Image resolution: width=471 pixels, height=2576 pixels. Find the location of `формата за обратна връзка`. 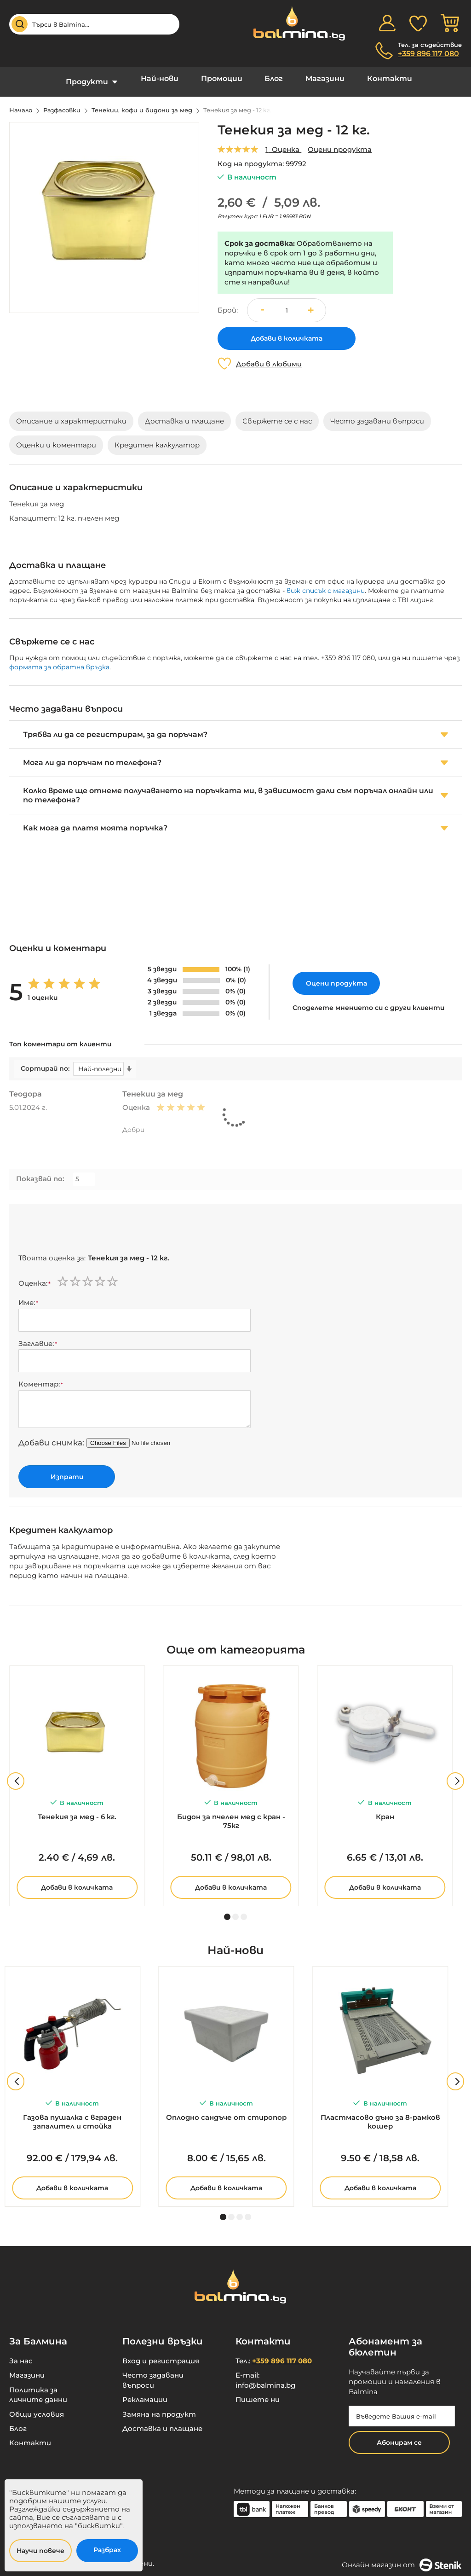

формата за обратна връзка is located at coordinates (59, 660).